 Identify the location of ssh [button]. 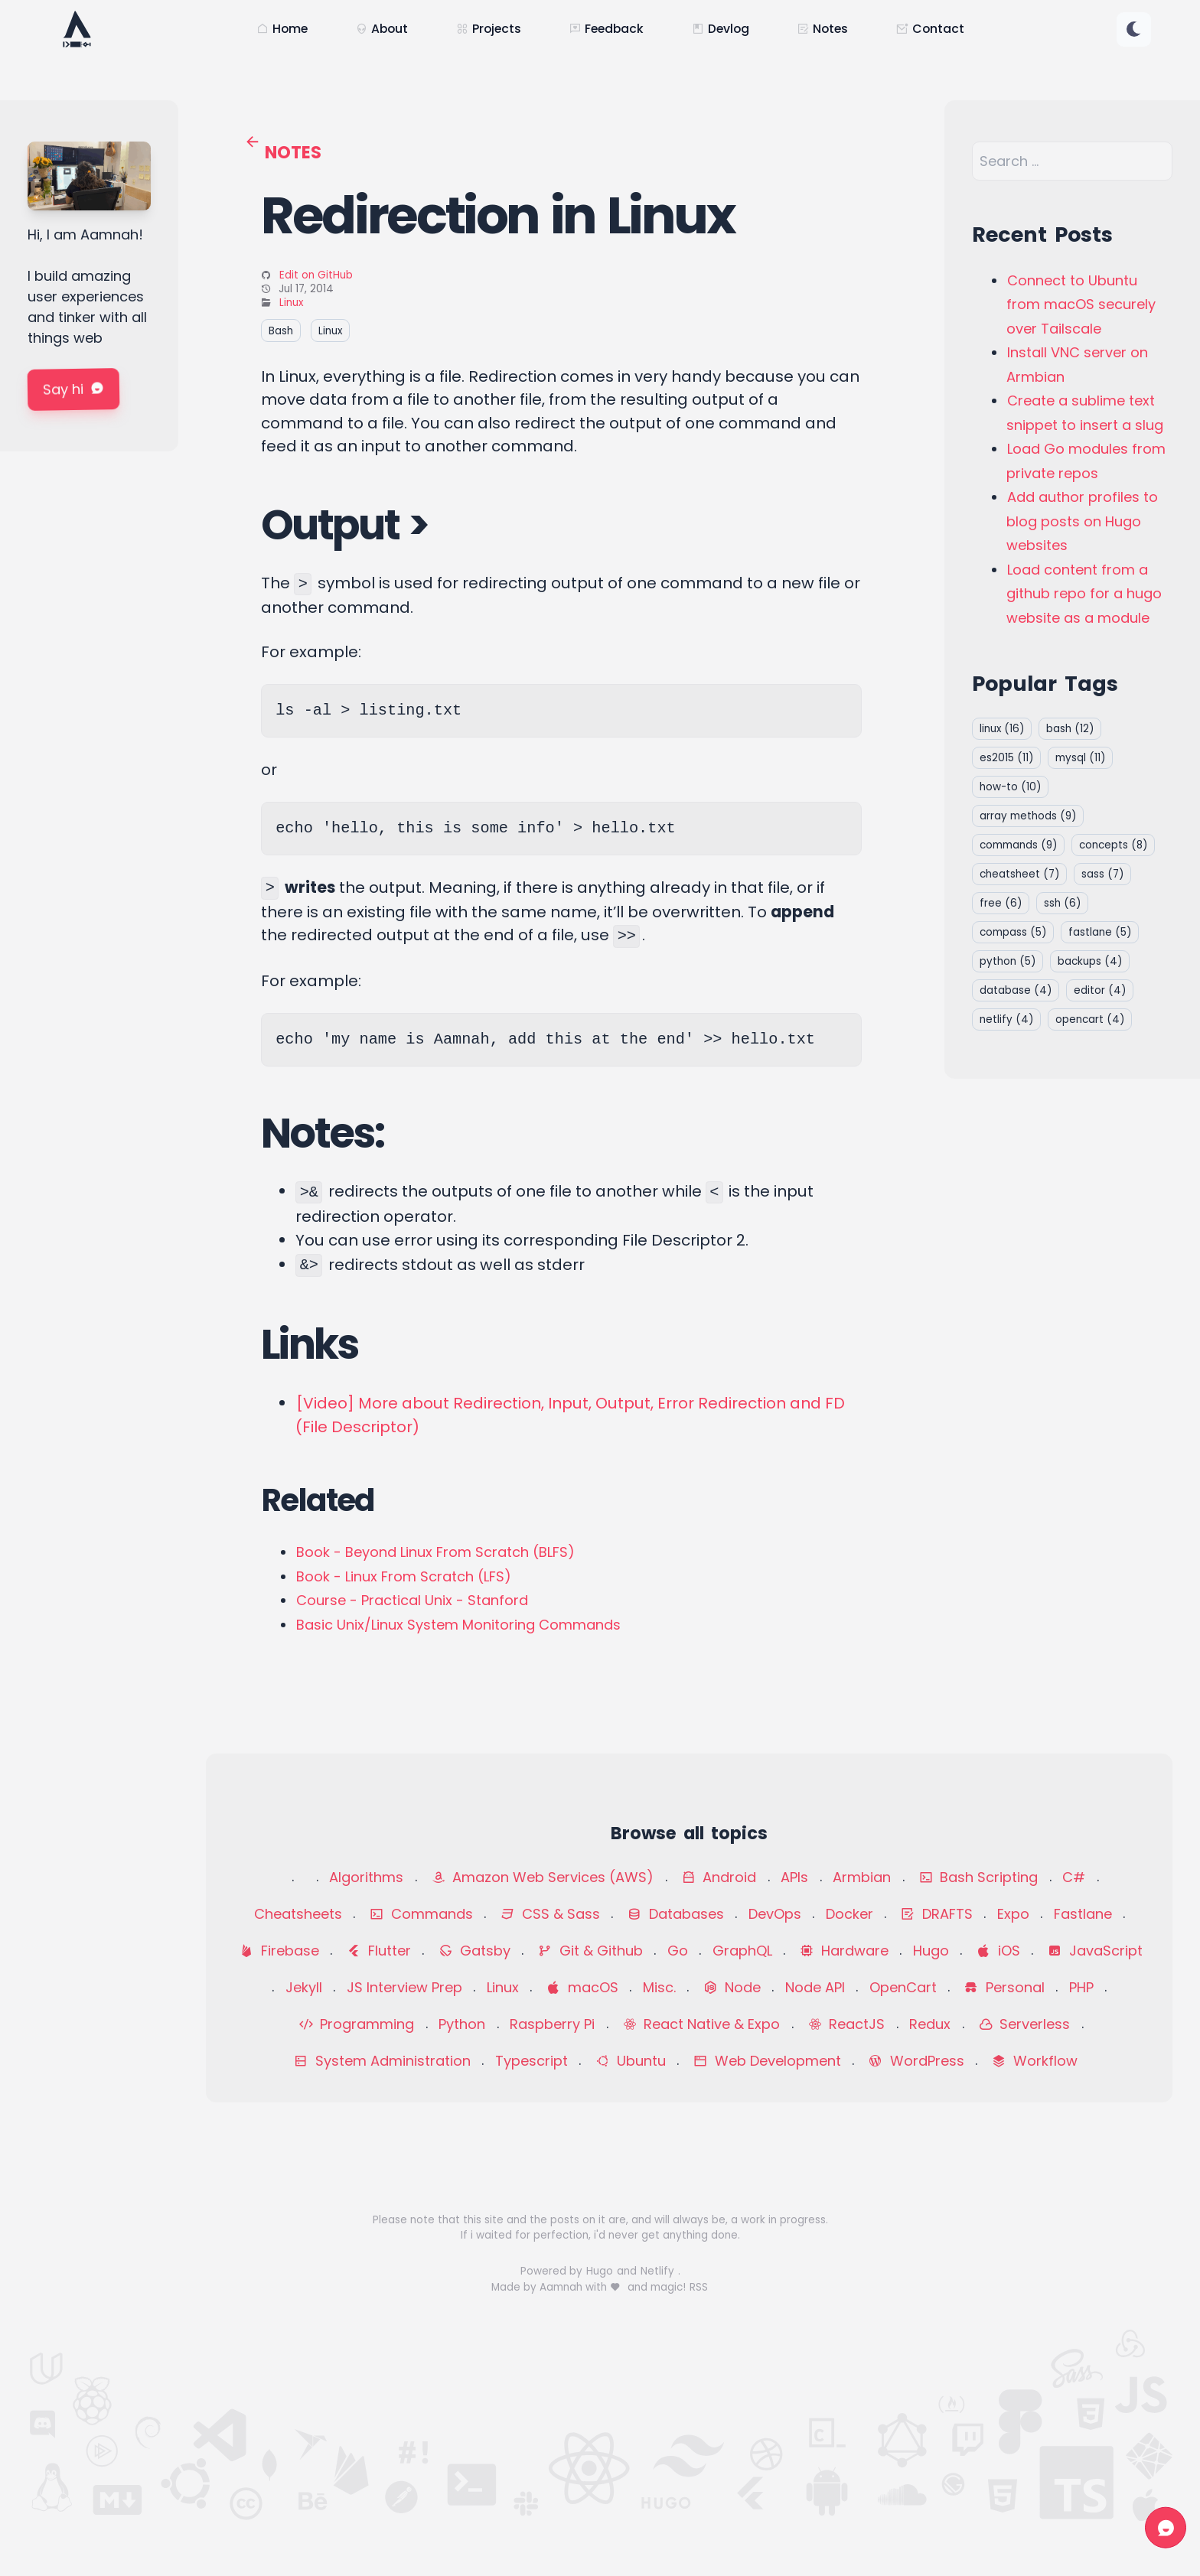
(1062, 903).